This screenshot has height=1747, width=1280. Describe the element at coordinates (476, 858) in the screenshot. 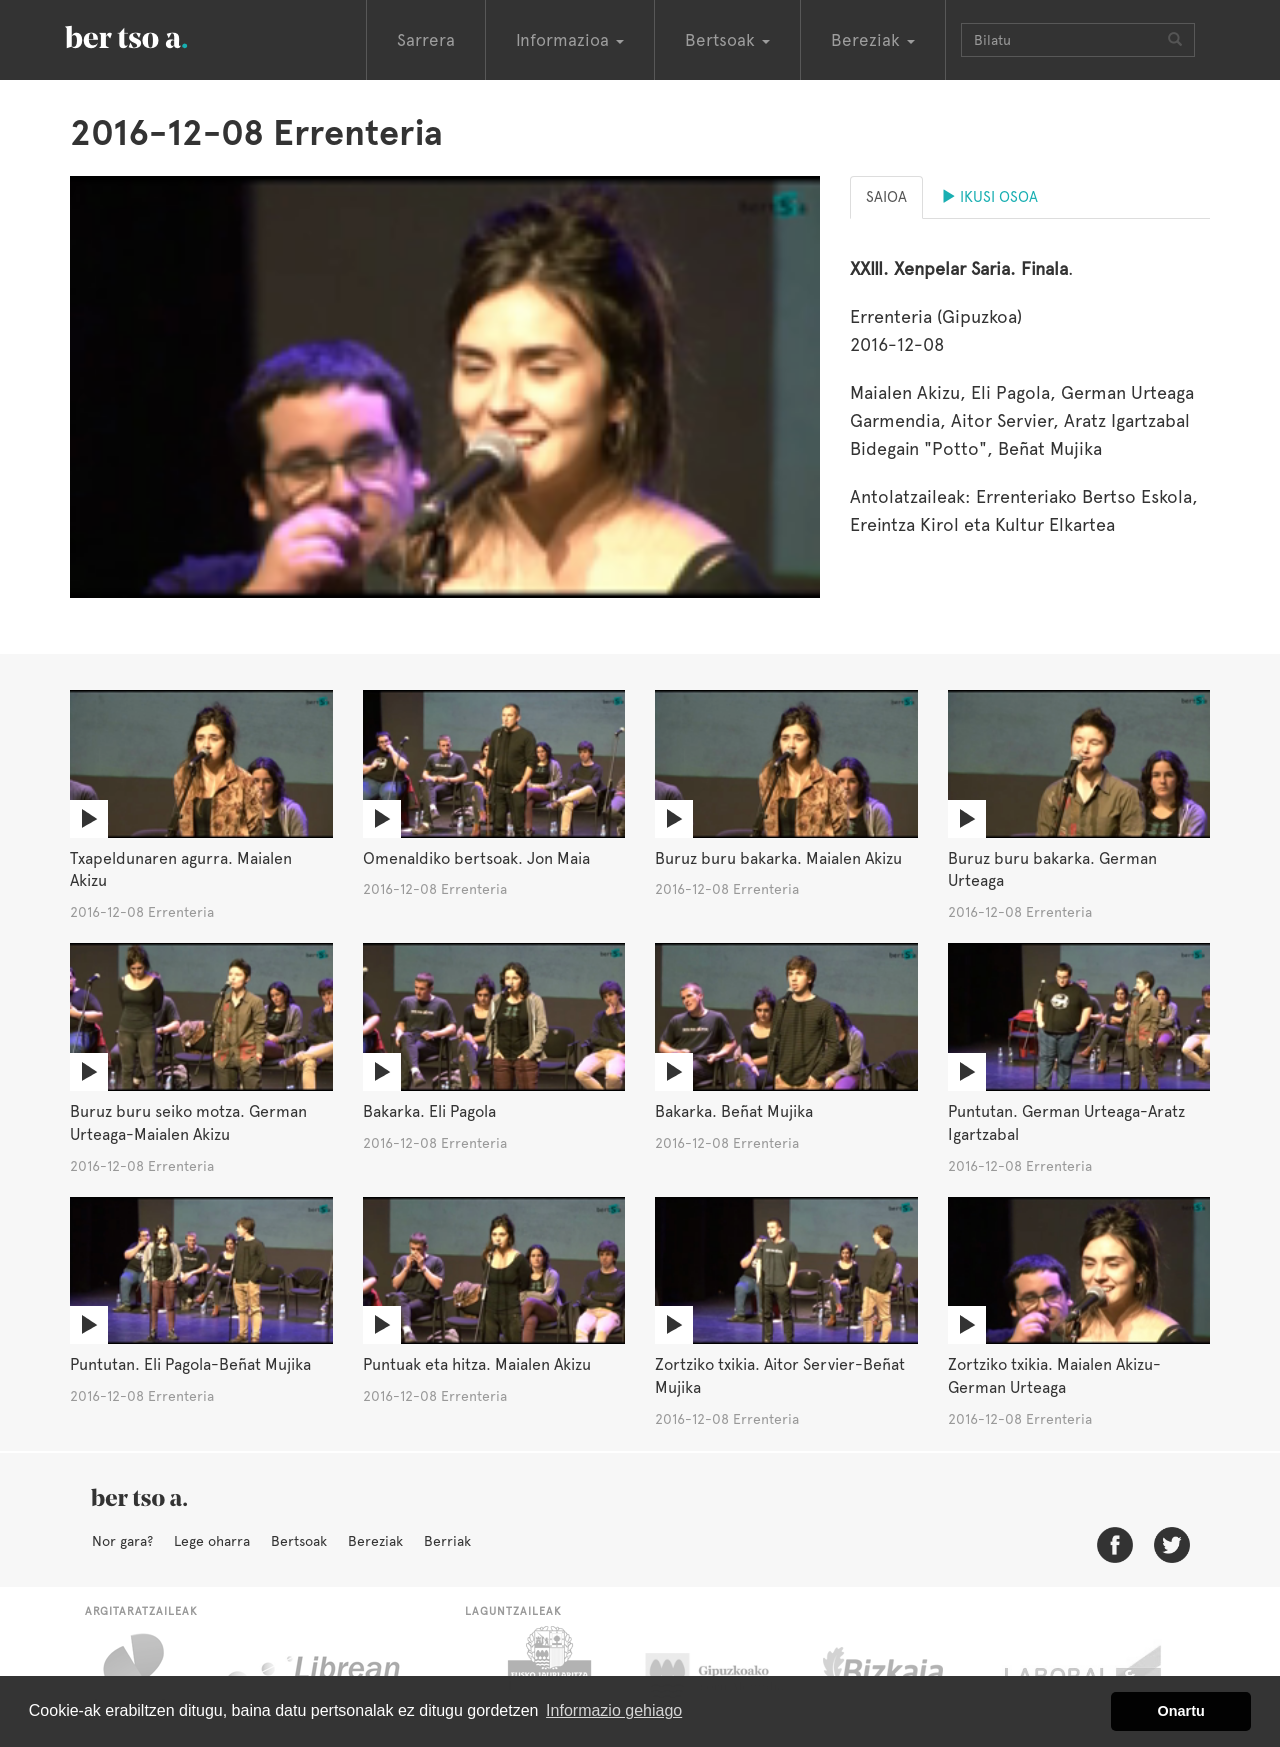

I see `Omenaldiko bertsoak. Jon Maia` at that location.